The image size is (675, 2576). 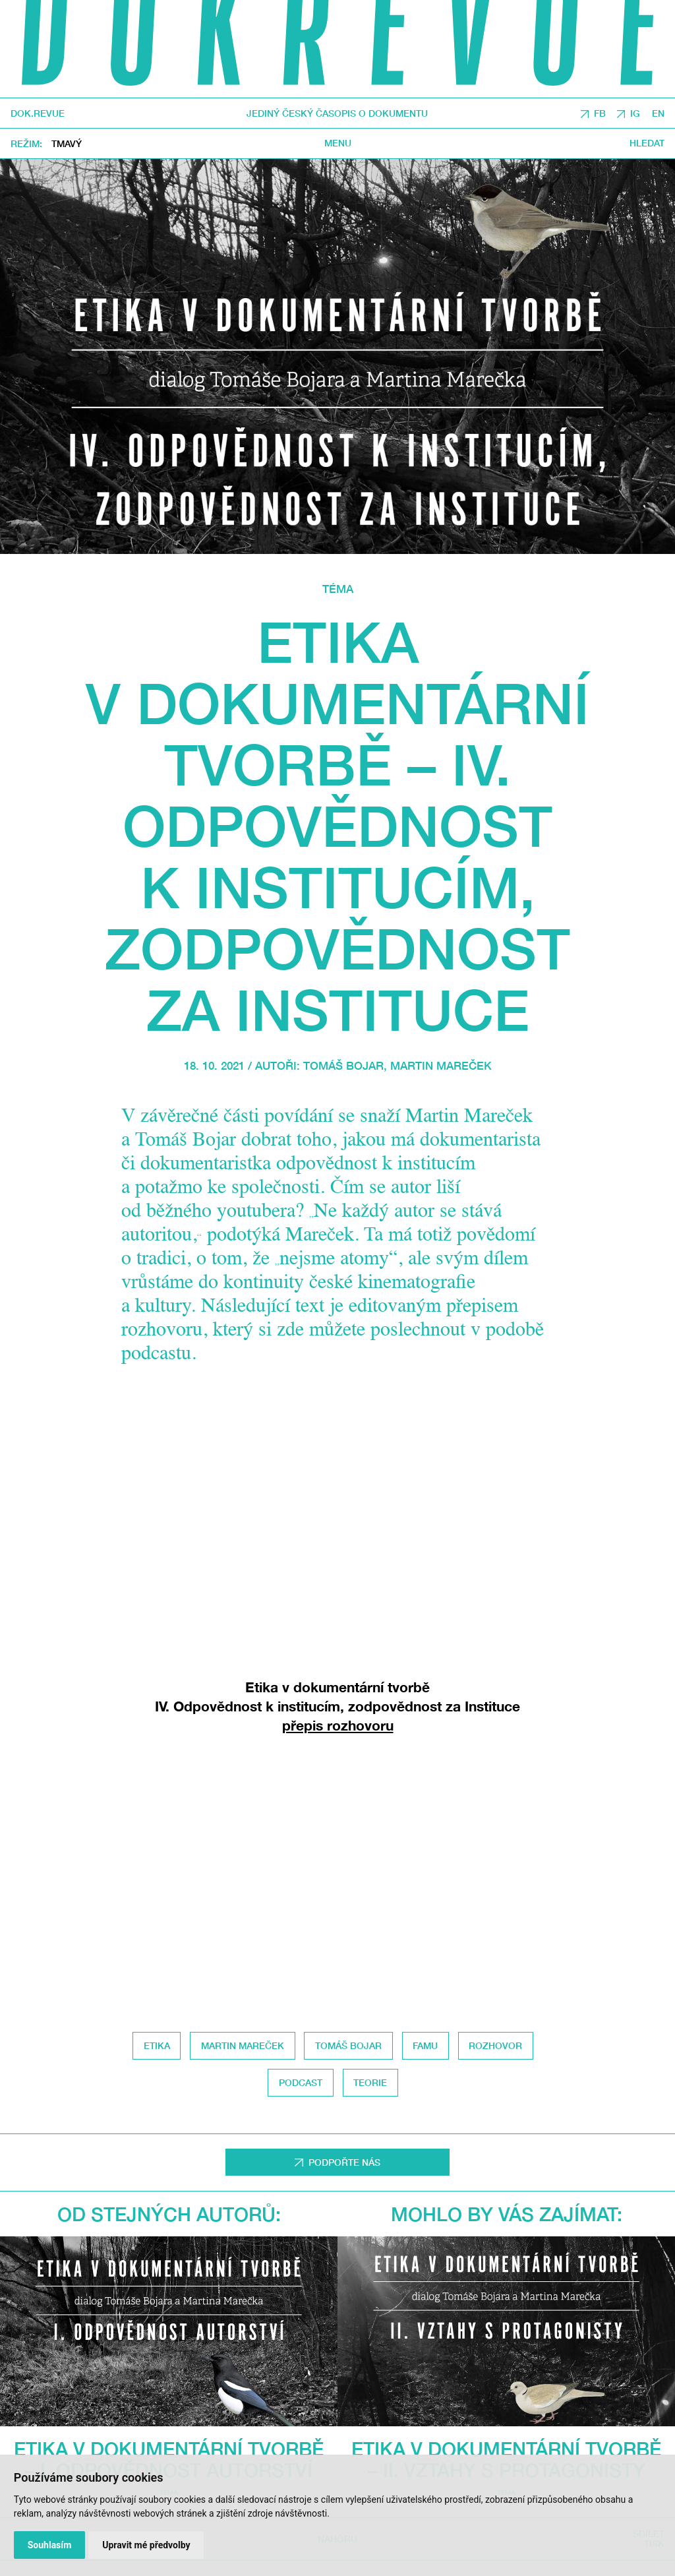 I want to click on etika, so click(x=157, y=2045).